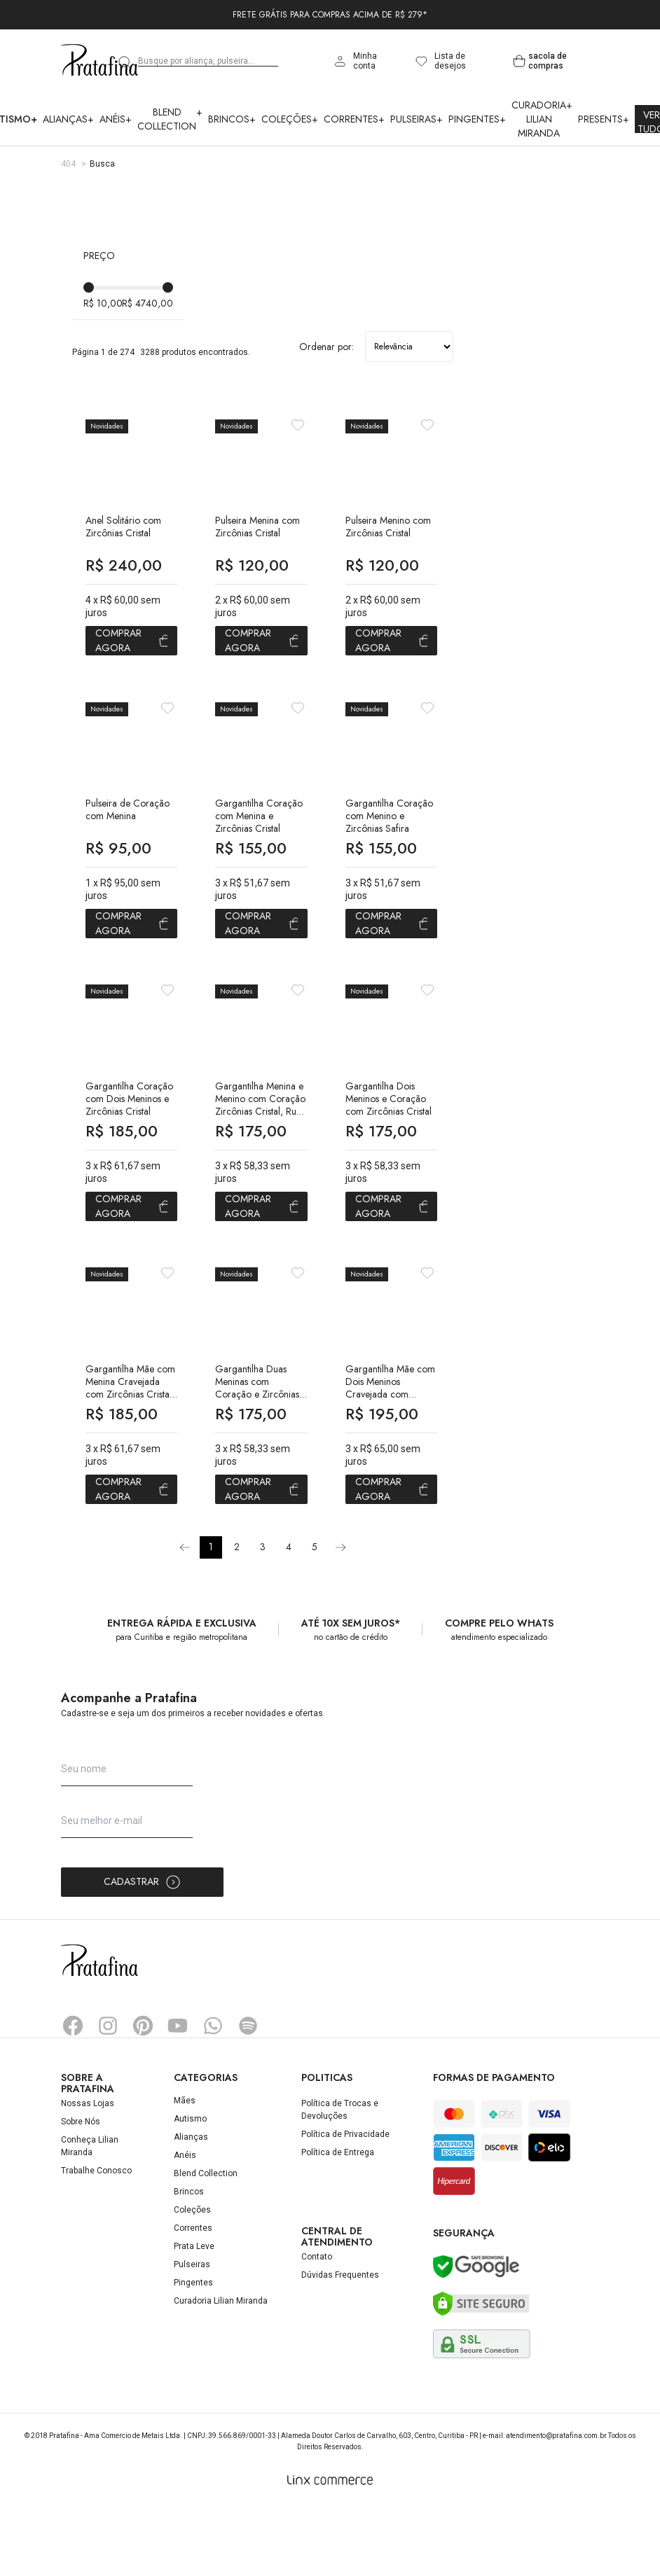 The height and width of the screenshot is (2576, 660). Describe the element at coordinates (416, 119) in the screenshot. I see `Pulseiras` at that location.